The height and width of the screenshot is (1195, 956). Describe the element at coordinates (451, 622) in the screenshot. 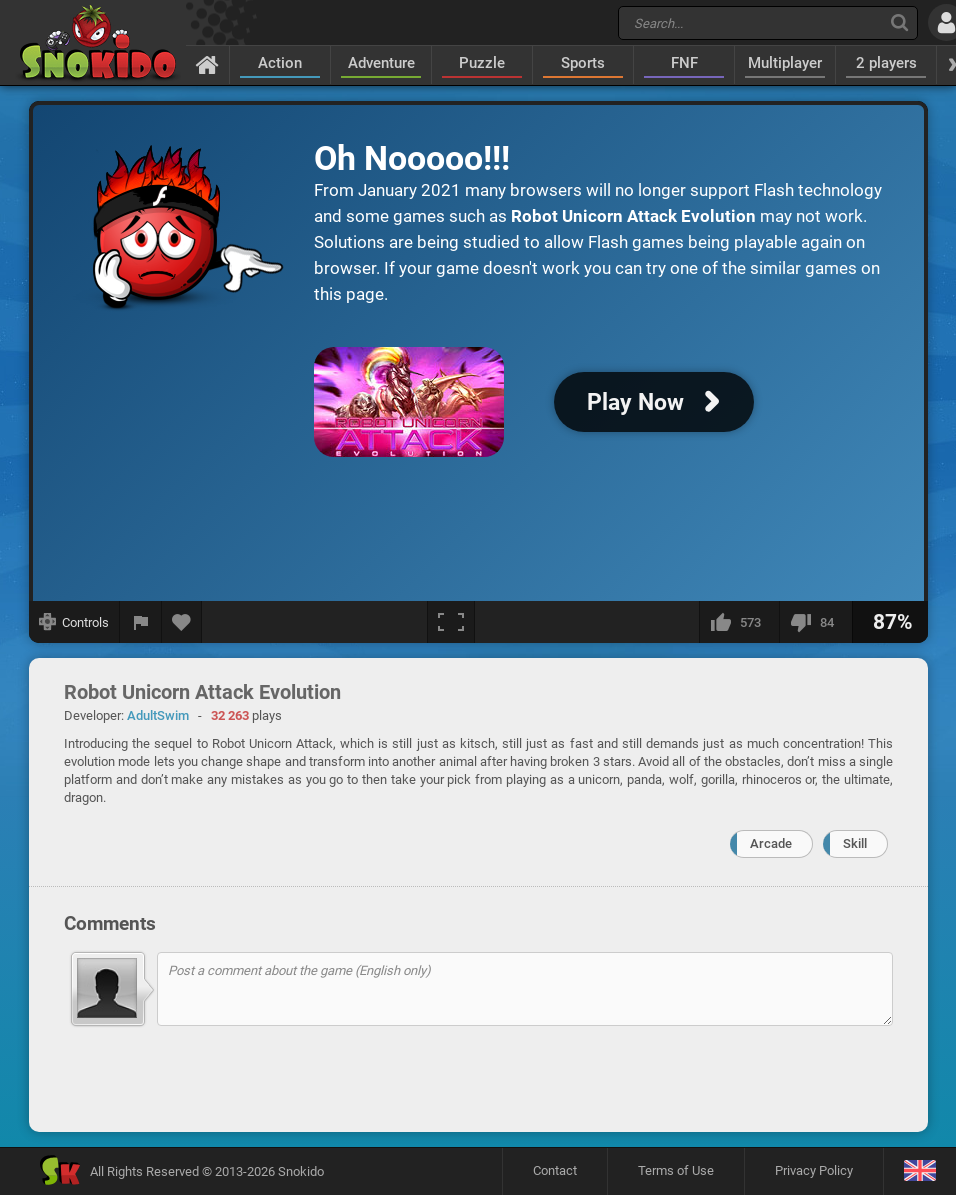

I see `[Fullscreen]` at that location.